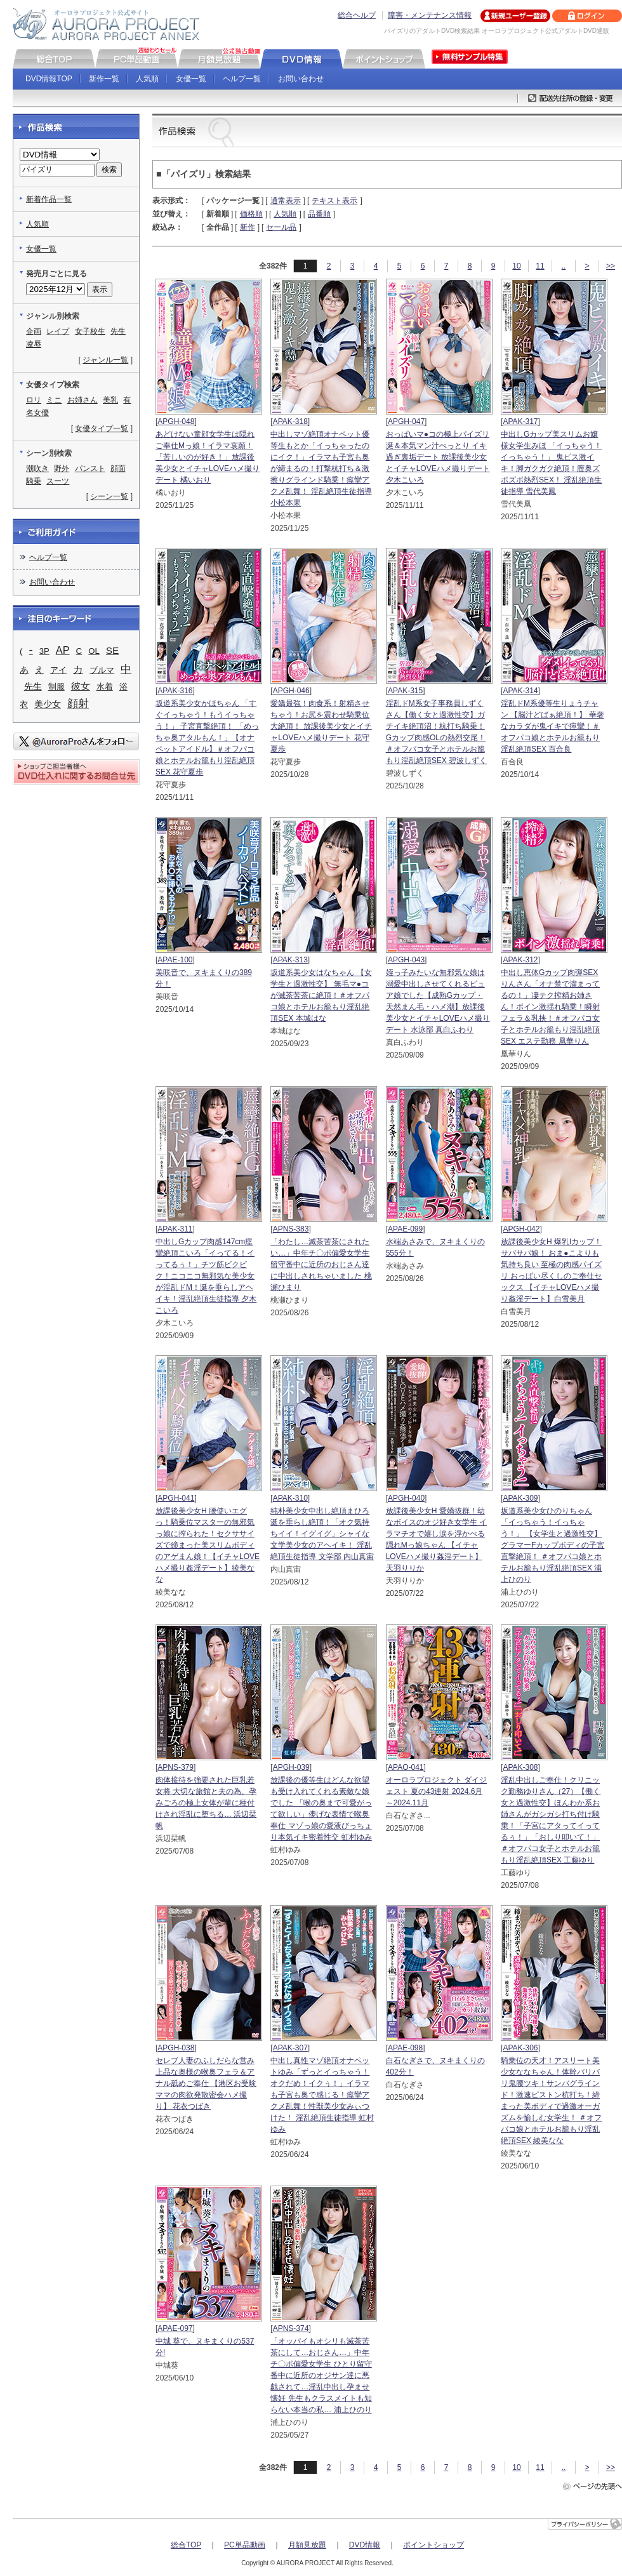  What do you see at coordinates (520, 1498) in the screenshot?
I see `APAK-309` at bounding box center [520, 1498].